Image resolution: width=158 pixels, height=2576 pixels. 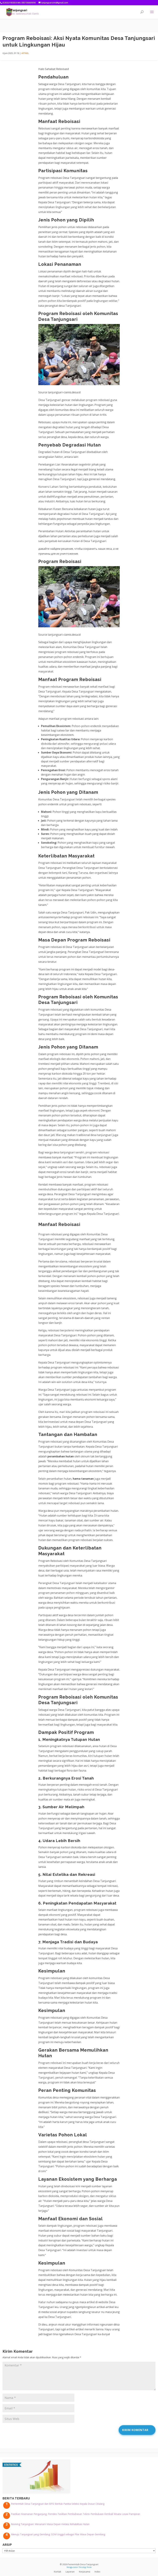 I want to click on Kontak, so click(x=57, y=2571).